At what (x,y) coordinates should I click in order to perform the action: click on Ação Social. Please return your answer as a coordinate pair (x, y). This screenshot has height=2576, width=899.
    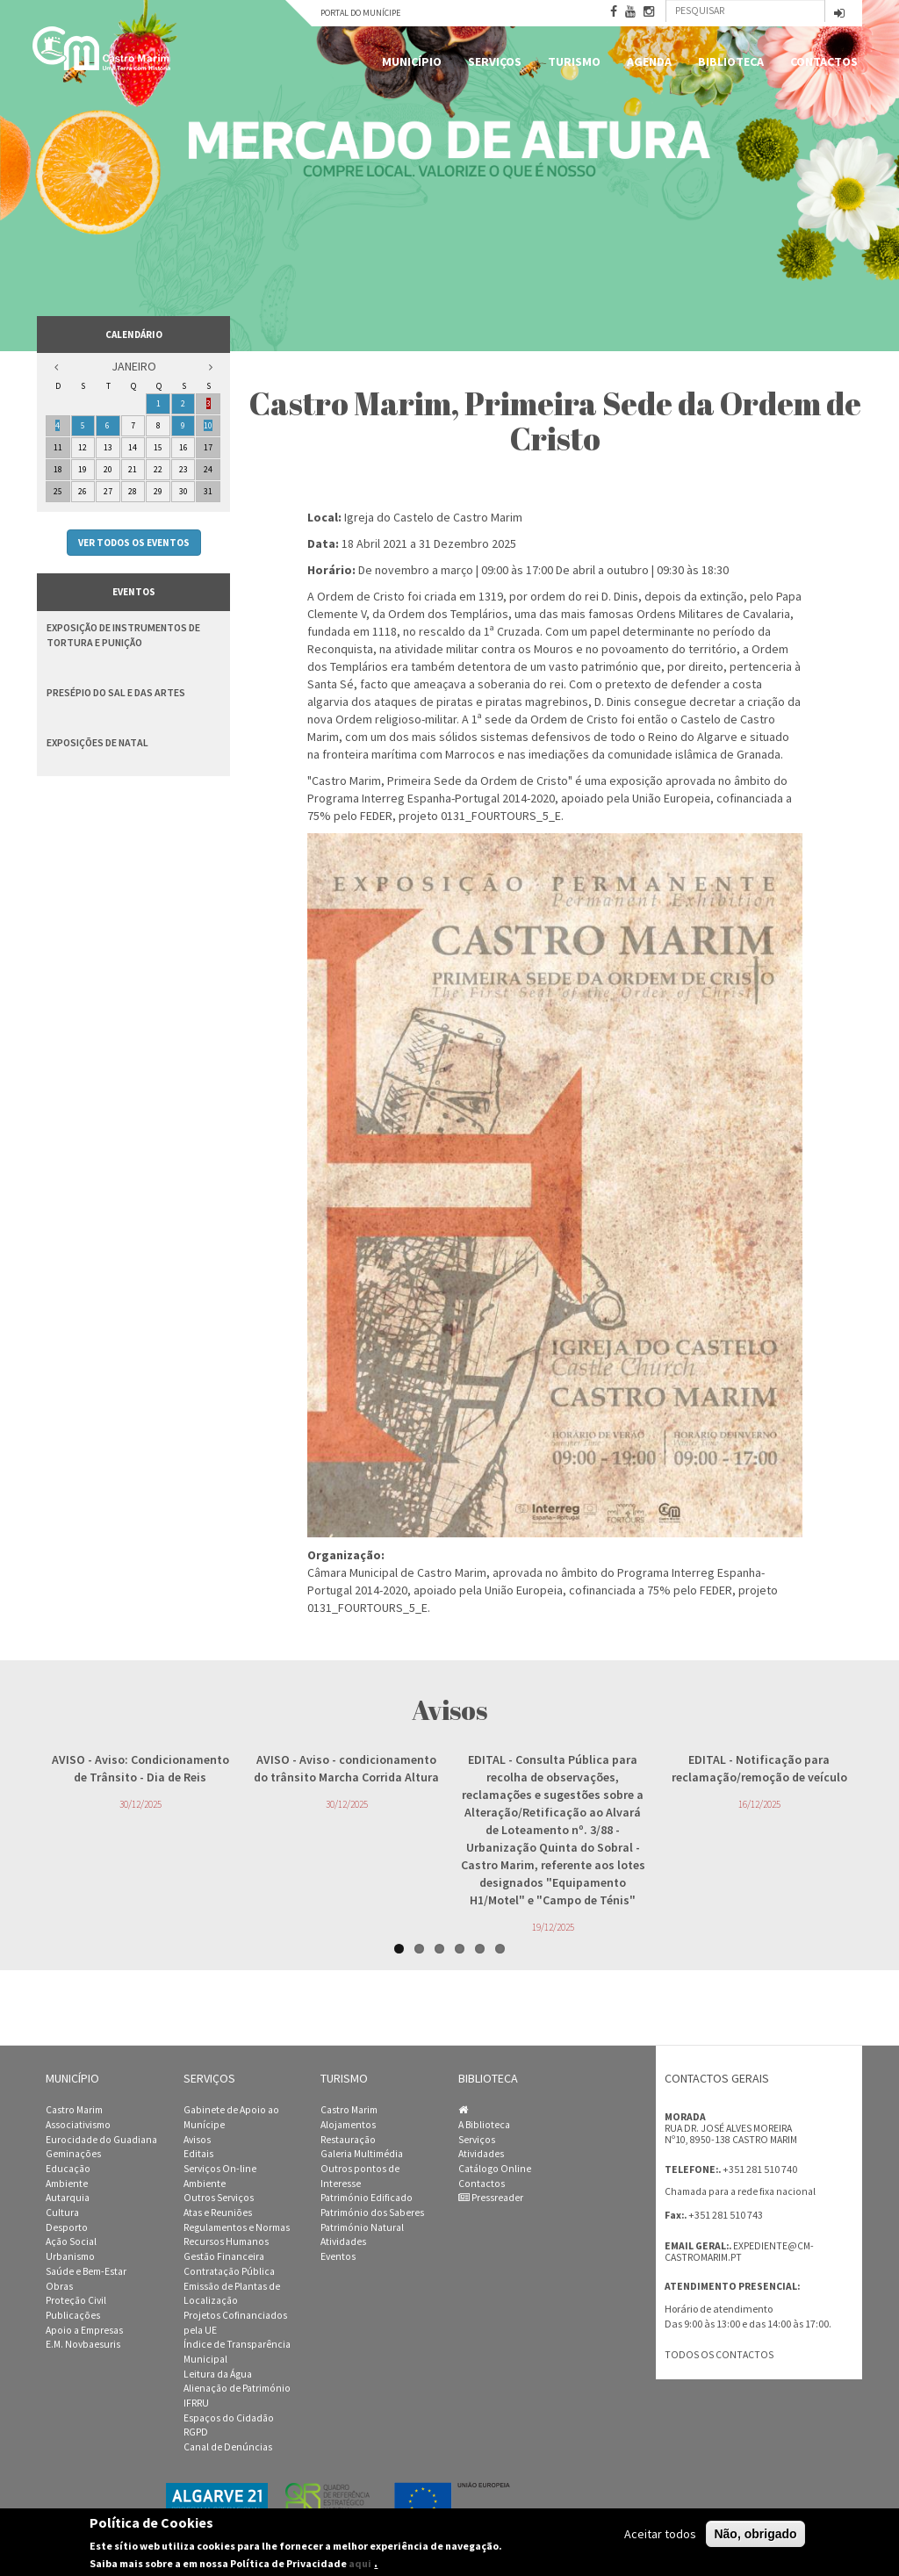
    Looking at the image, I should click on (71, 2241).